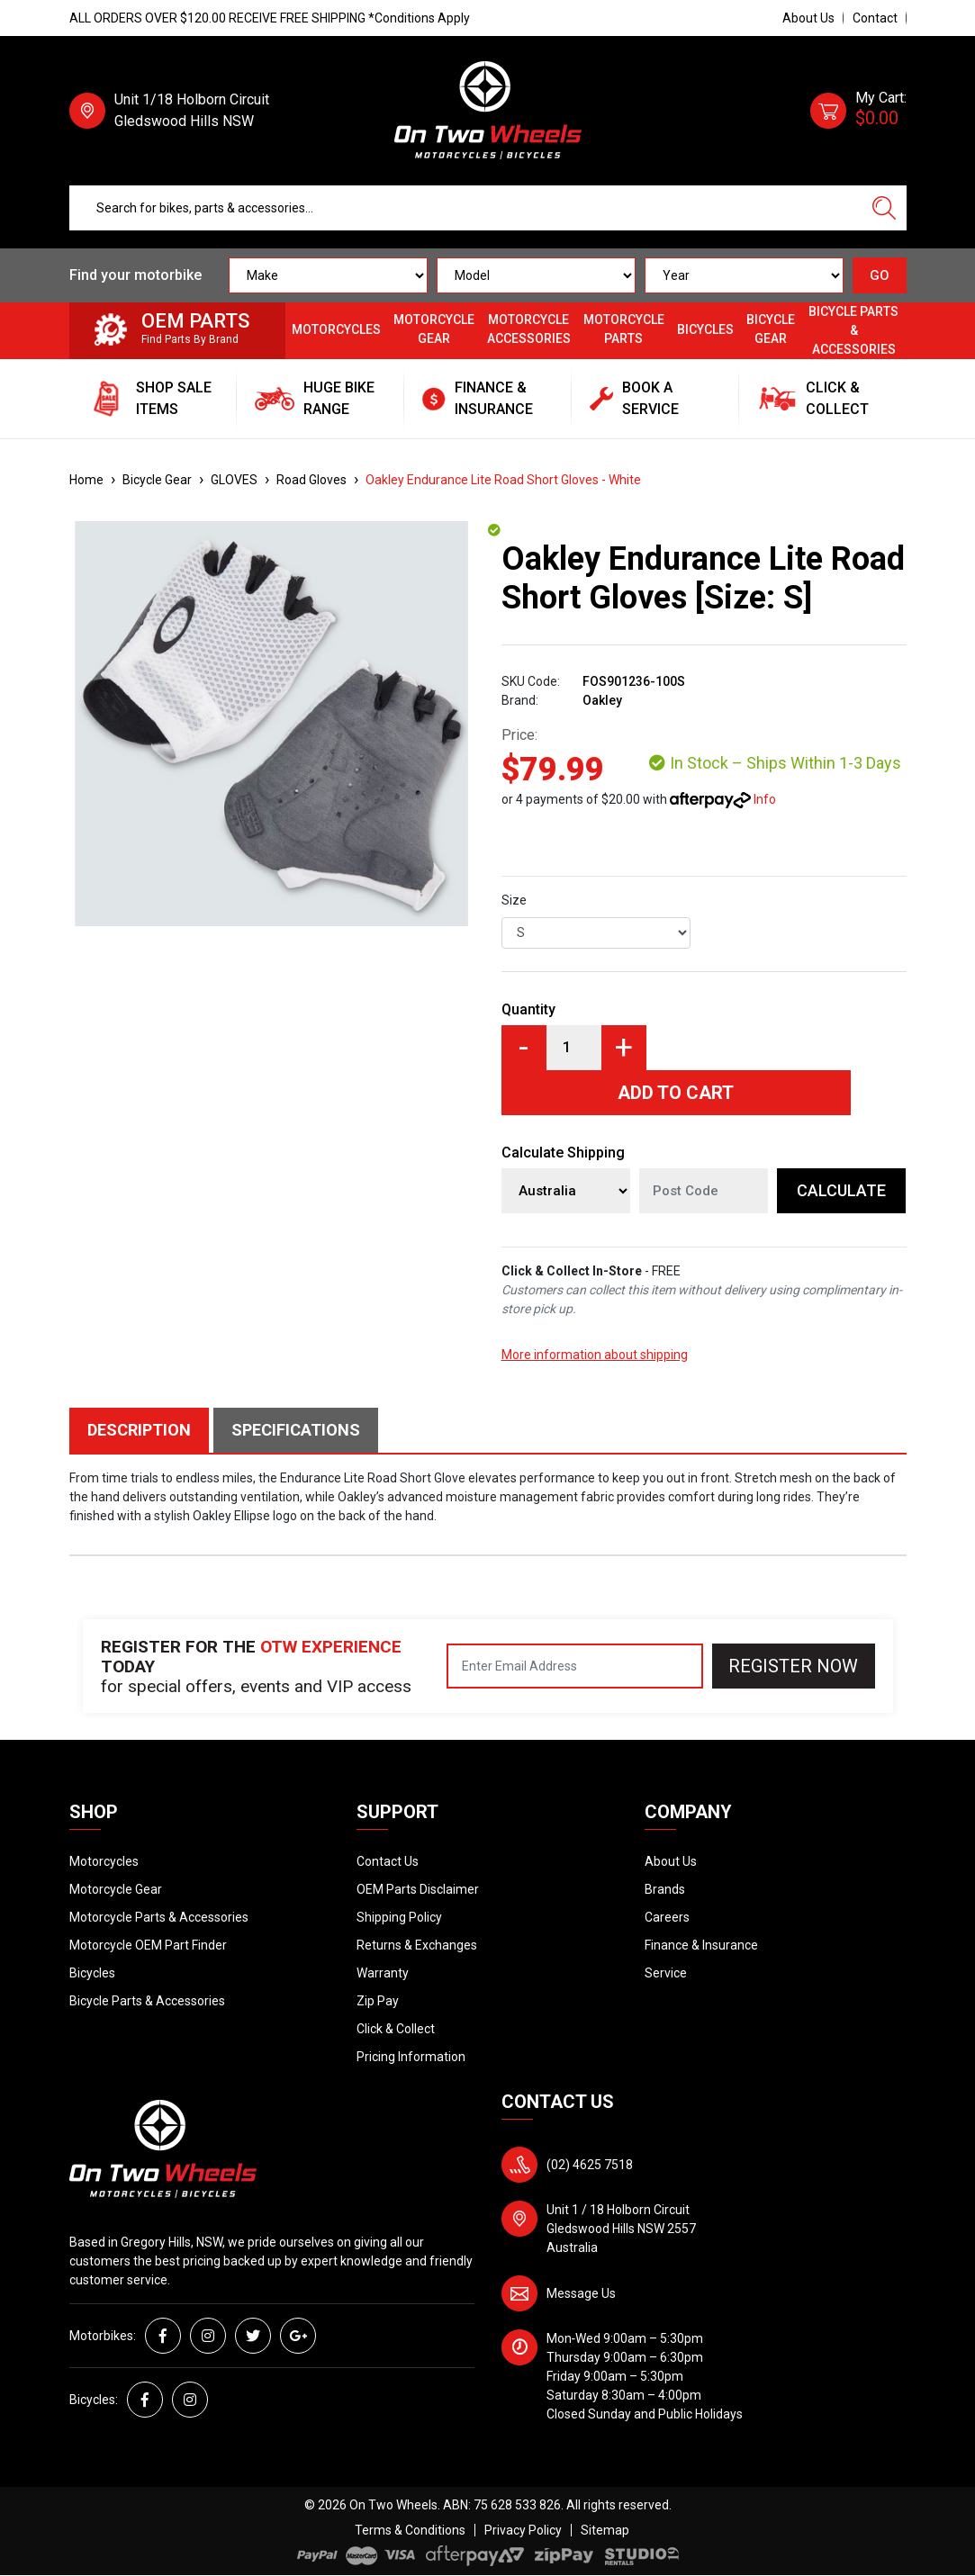 This screenshot has width=975, height=2576. Describe the element at coordinates (514, 900) in the screenshot. I see `Size` at that location.